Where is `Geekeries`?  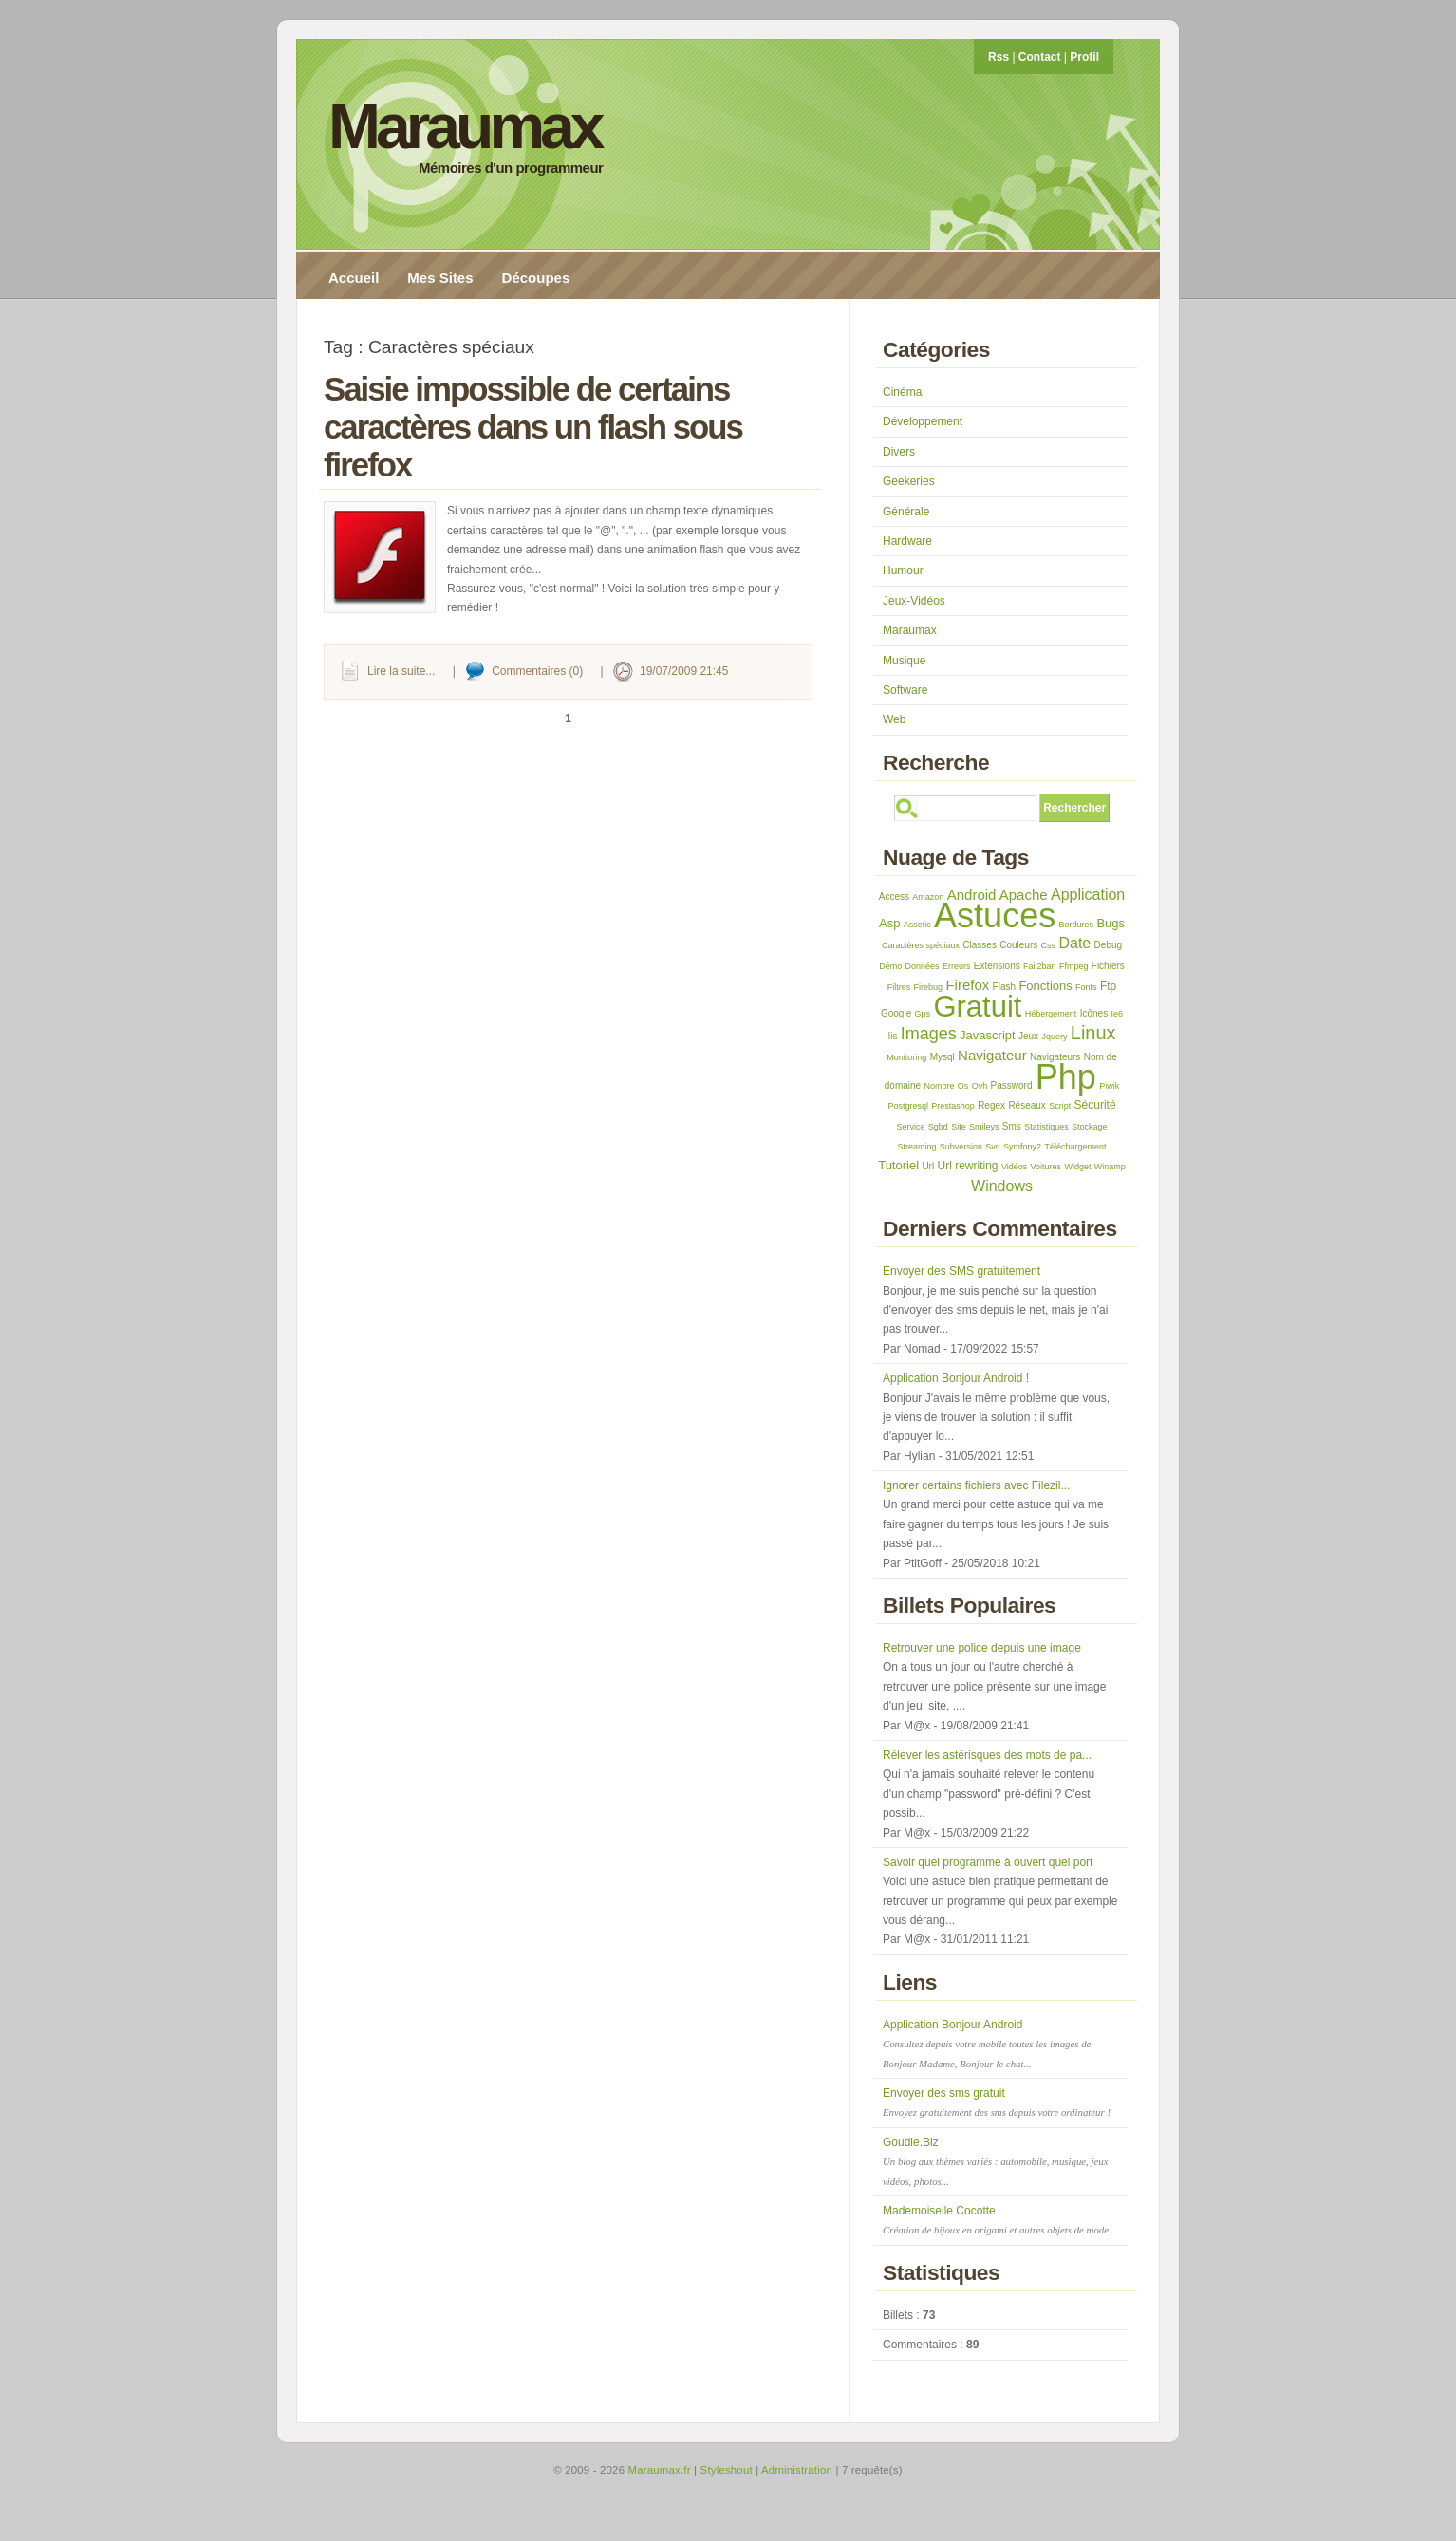 Geekeries is located at coordinates (909, 481).